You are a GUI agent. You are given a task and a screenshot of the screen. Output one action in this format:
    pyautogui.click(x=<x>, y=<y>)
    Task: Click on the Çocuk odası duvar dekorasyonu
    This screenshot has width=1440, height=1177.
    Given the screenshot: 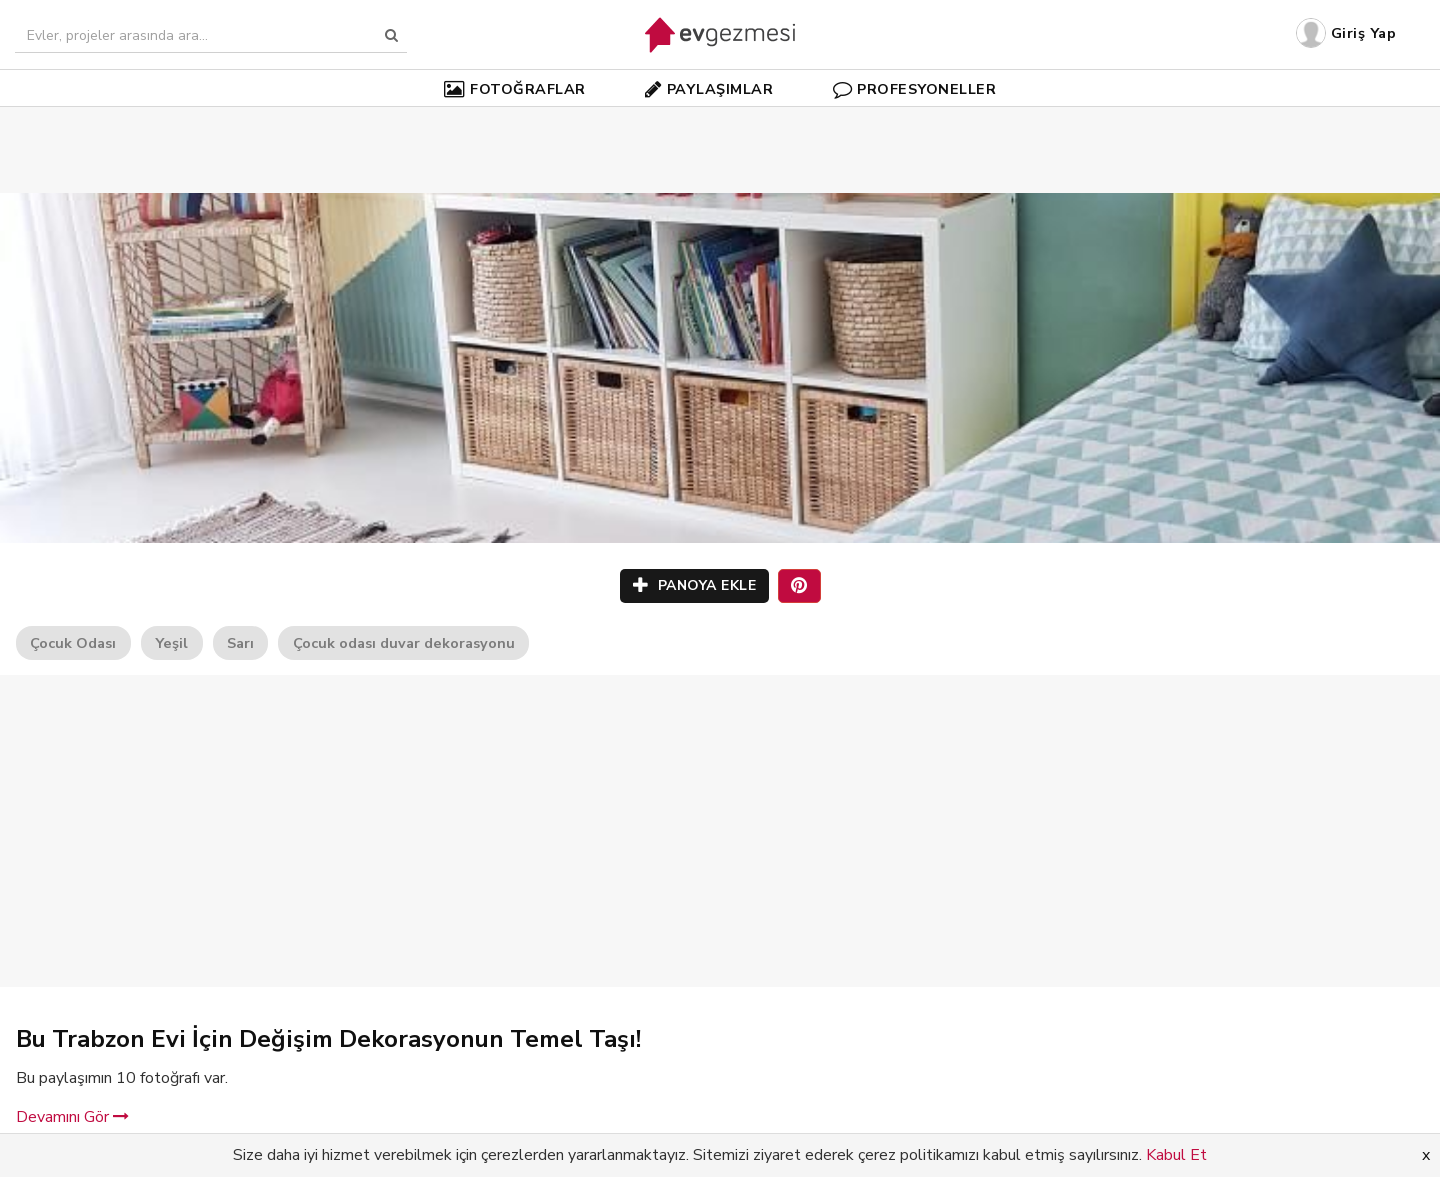 What is the action you would take?
    pyautogui.click(x=404, y=643)
    